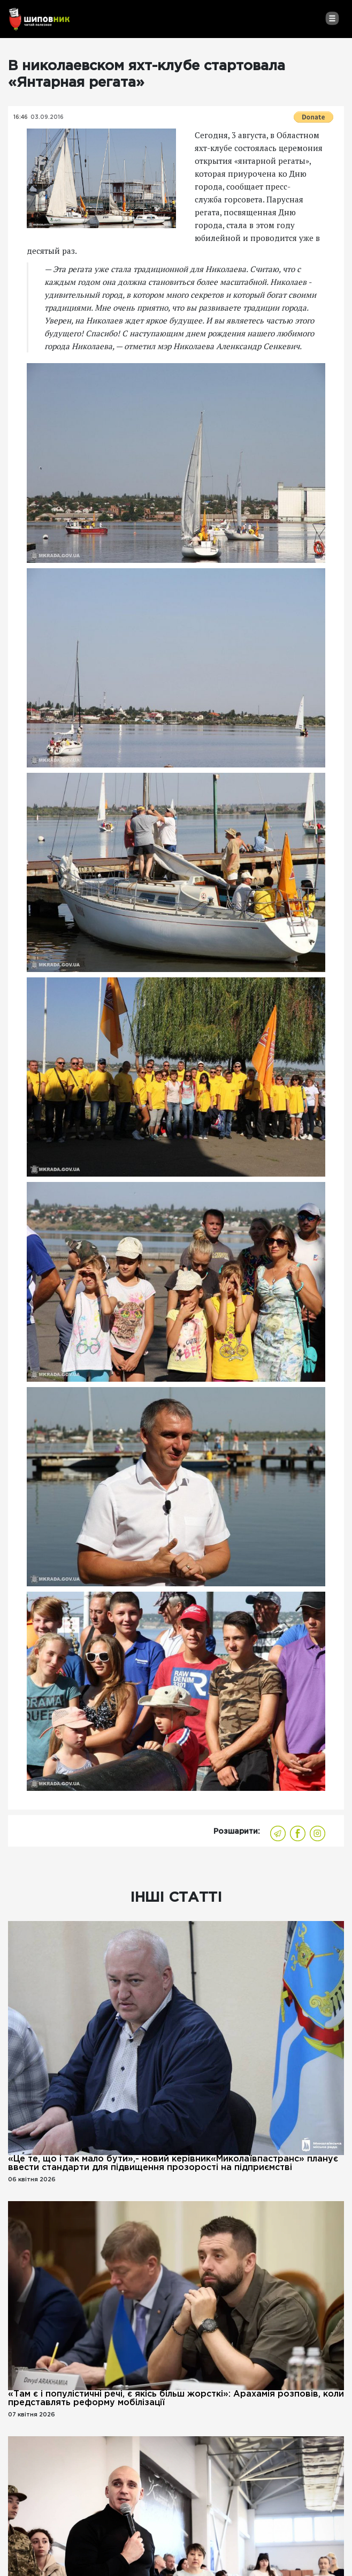  I want to click on [Toggle navigation], so click(332, 18).